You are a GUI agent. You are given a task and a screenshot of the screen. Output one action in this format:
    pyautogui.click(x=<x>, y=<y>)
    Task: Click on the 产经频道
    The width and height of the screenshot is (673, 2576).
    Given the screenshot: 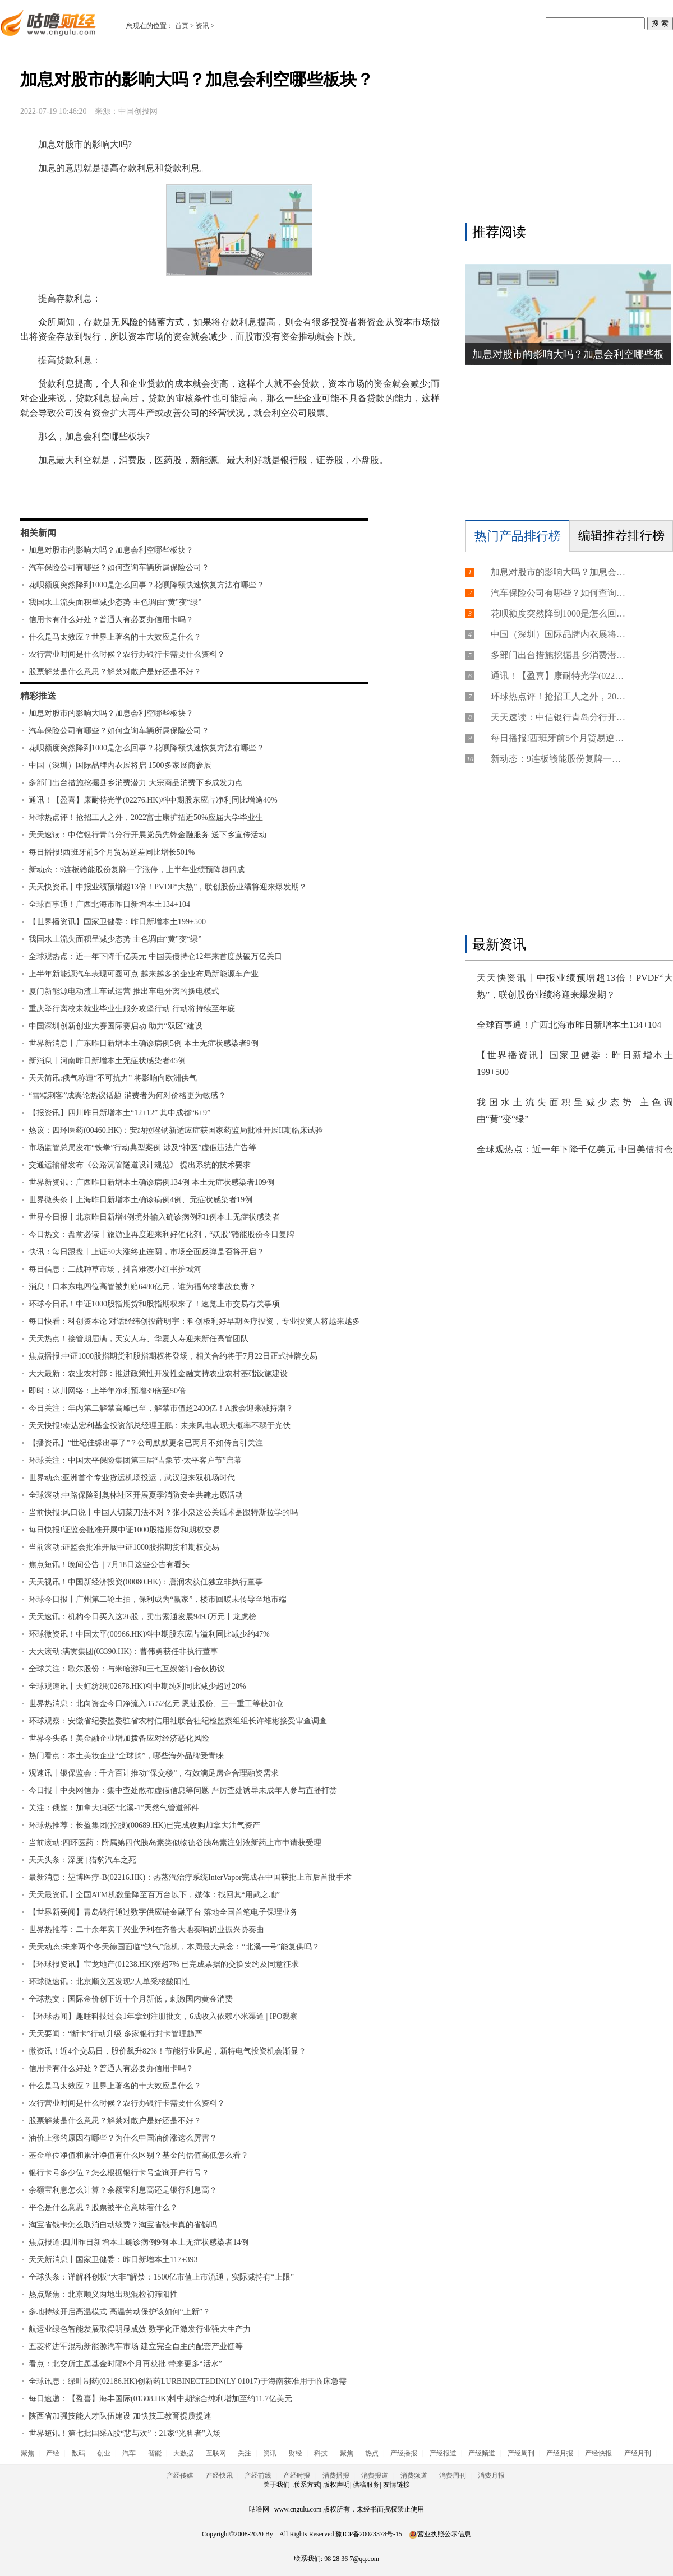 What is the action you would take?
    pyautogui.click(x=481, y=2453)
    